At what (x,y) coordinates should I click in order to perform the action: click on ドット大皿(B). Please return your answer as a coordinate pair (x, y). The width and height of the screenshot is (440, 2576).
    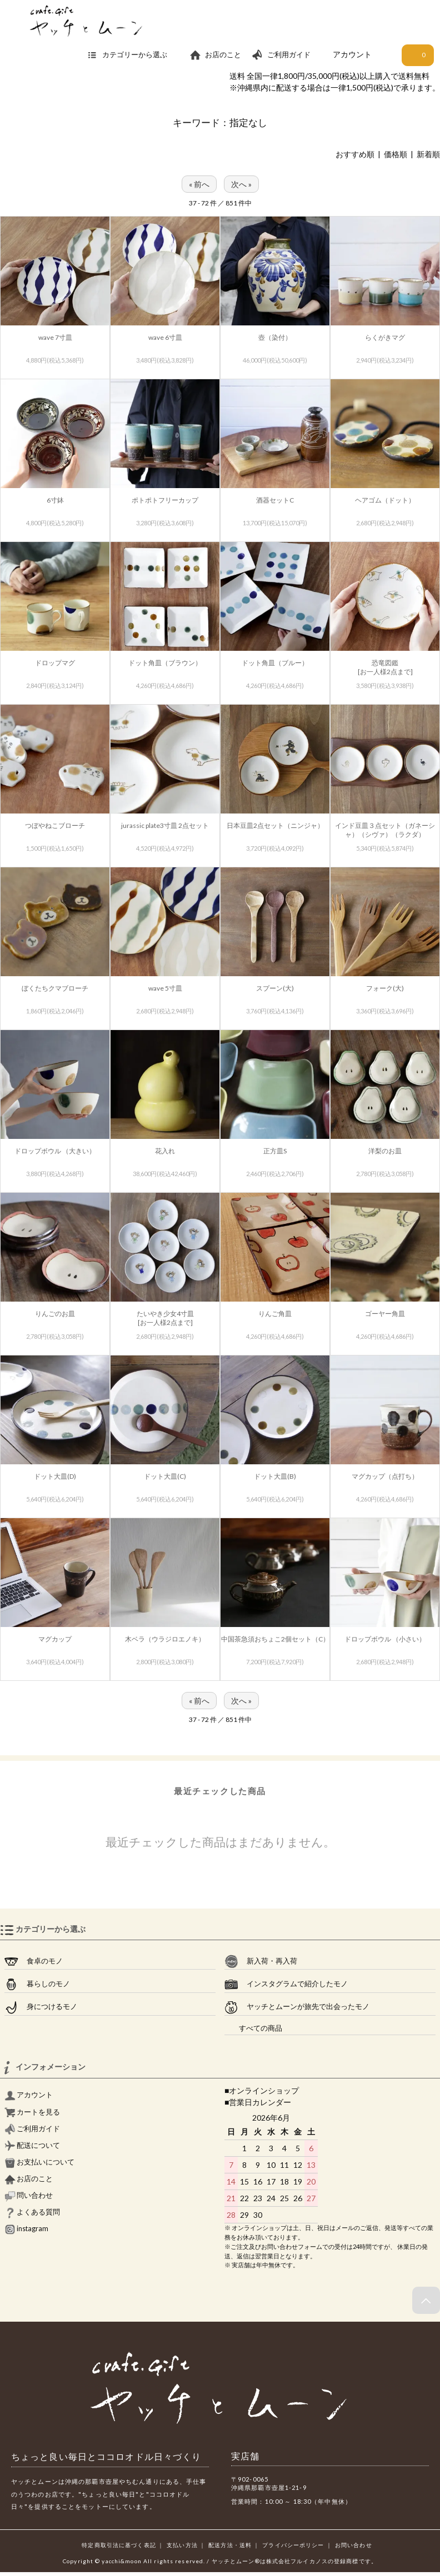
    Looking at the image, I should click on (275, 1476).